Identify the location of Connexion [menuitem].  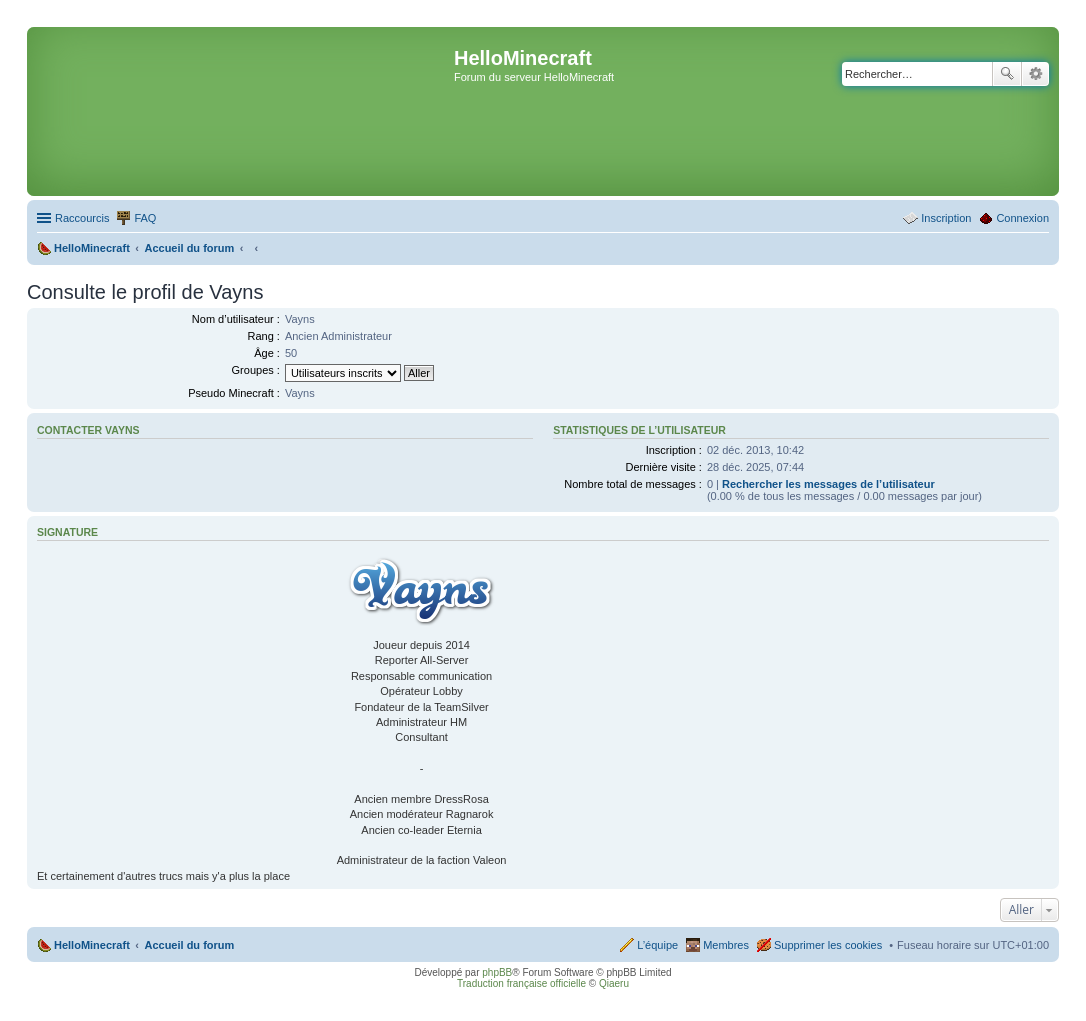
(1022, 218).